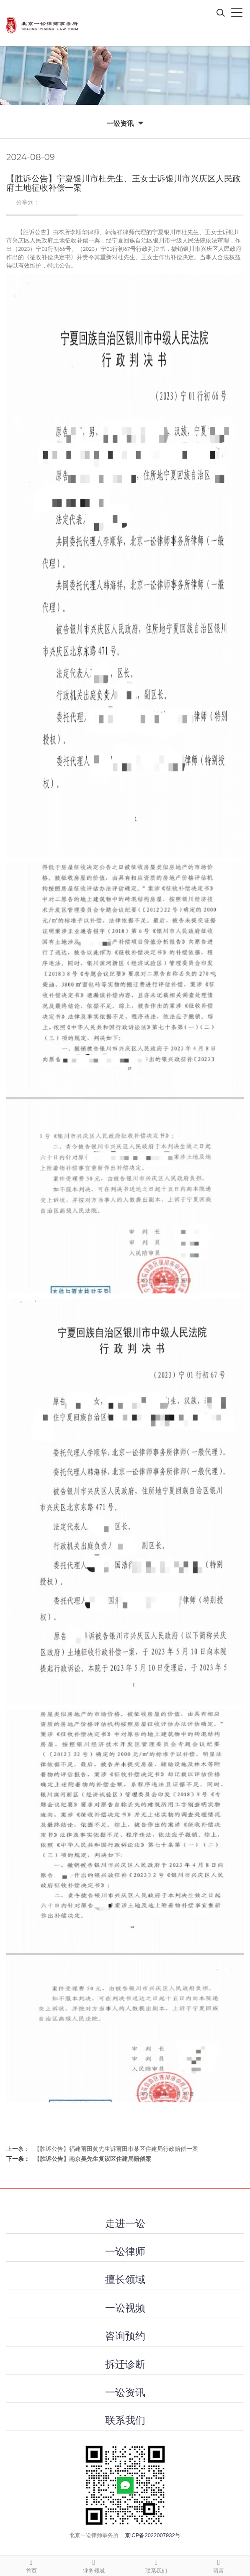  What do you see at coordinates (125, 2364) in the screenshot?
I see `拆迁诊断` at bounding box center [125, 2364].